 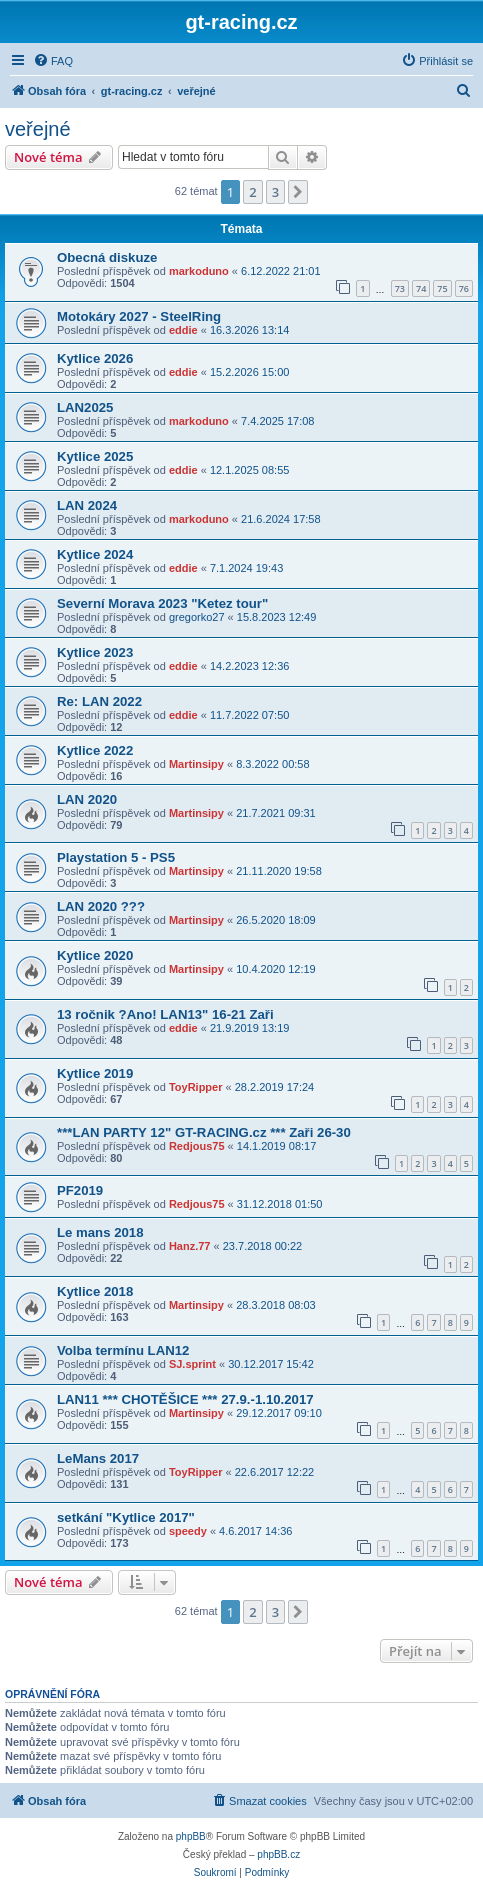 I want to click on PF2019, so click(x=80, y=1190).